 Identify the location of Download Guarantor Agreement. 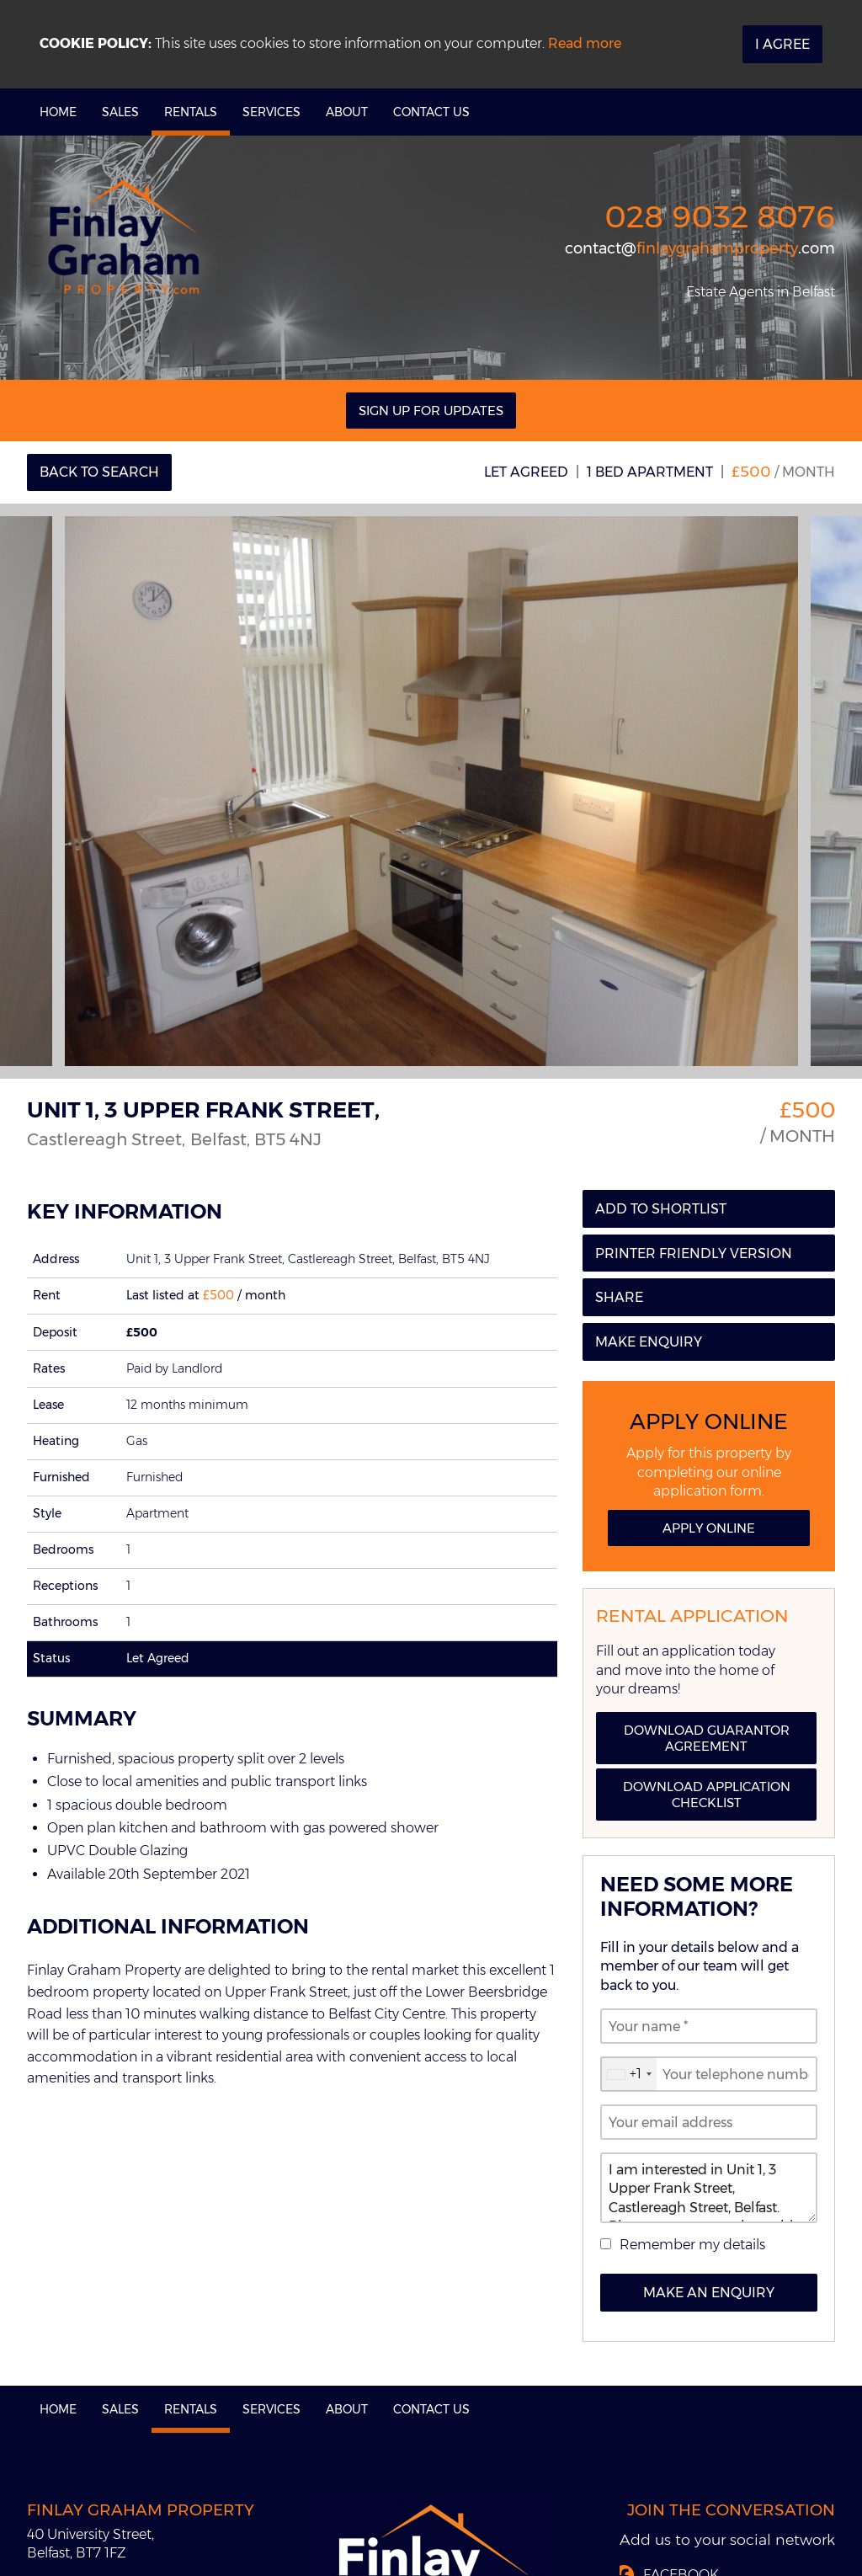
(707, 1738).